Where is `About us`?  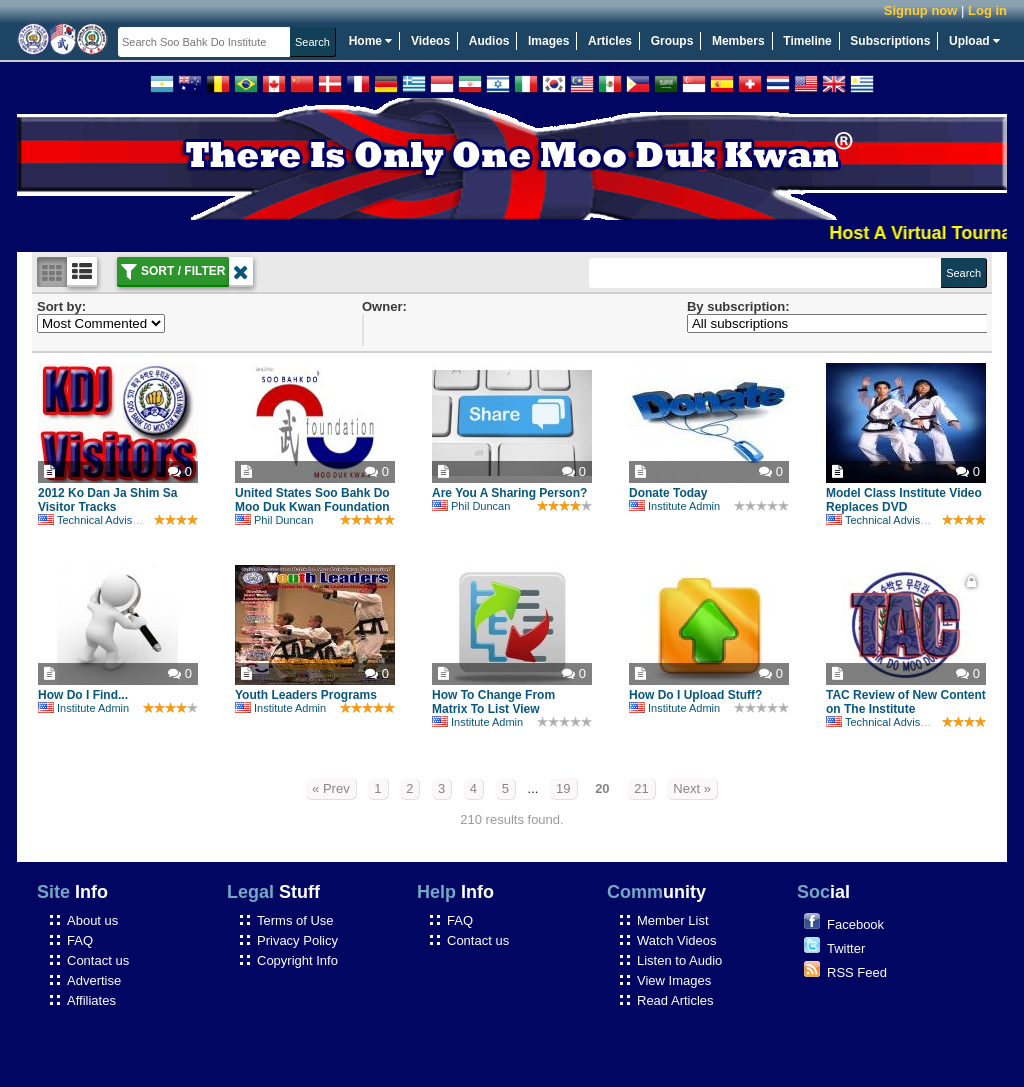
About us is located at coordinates (92, 920).